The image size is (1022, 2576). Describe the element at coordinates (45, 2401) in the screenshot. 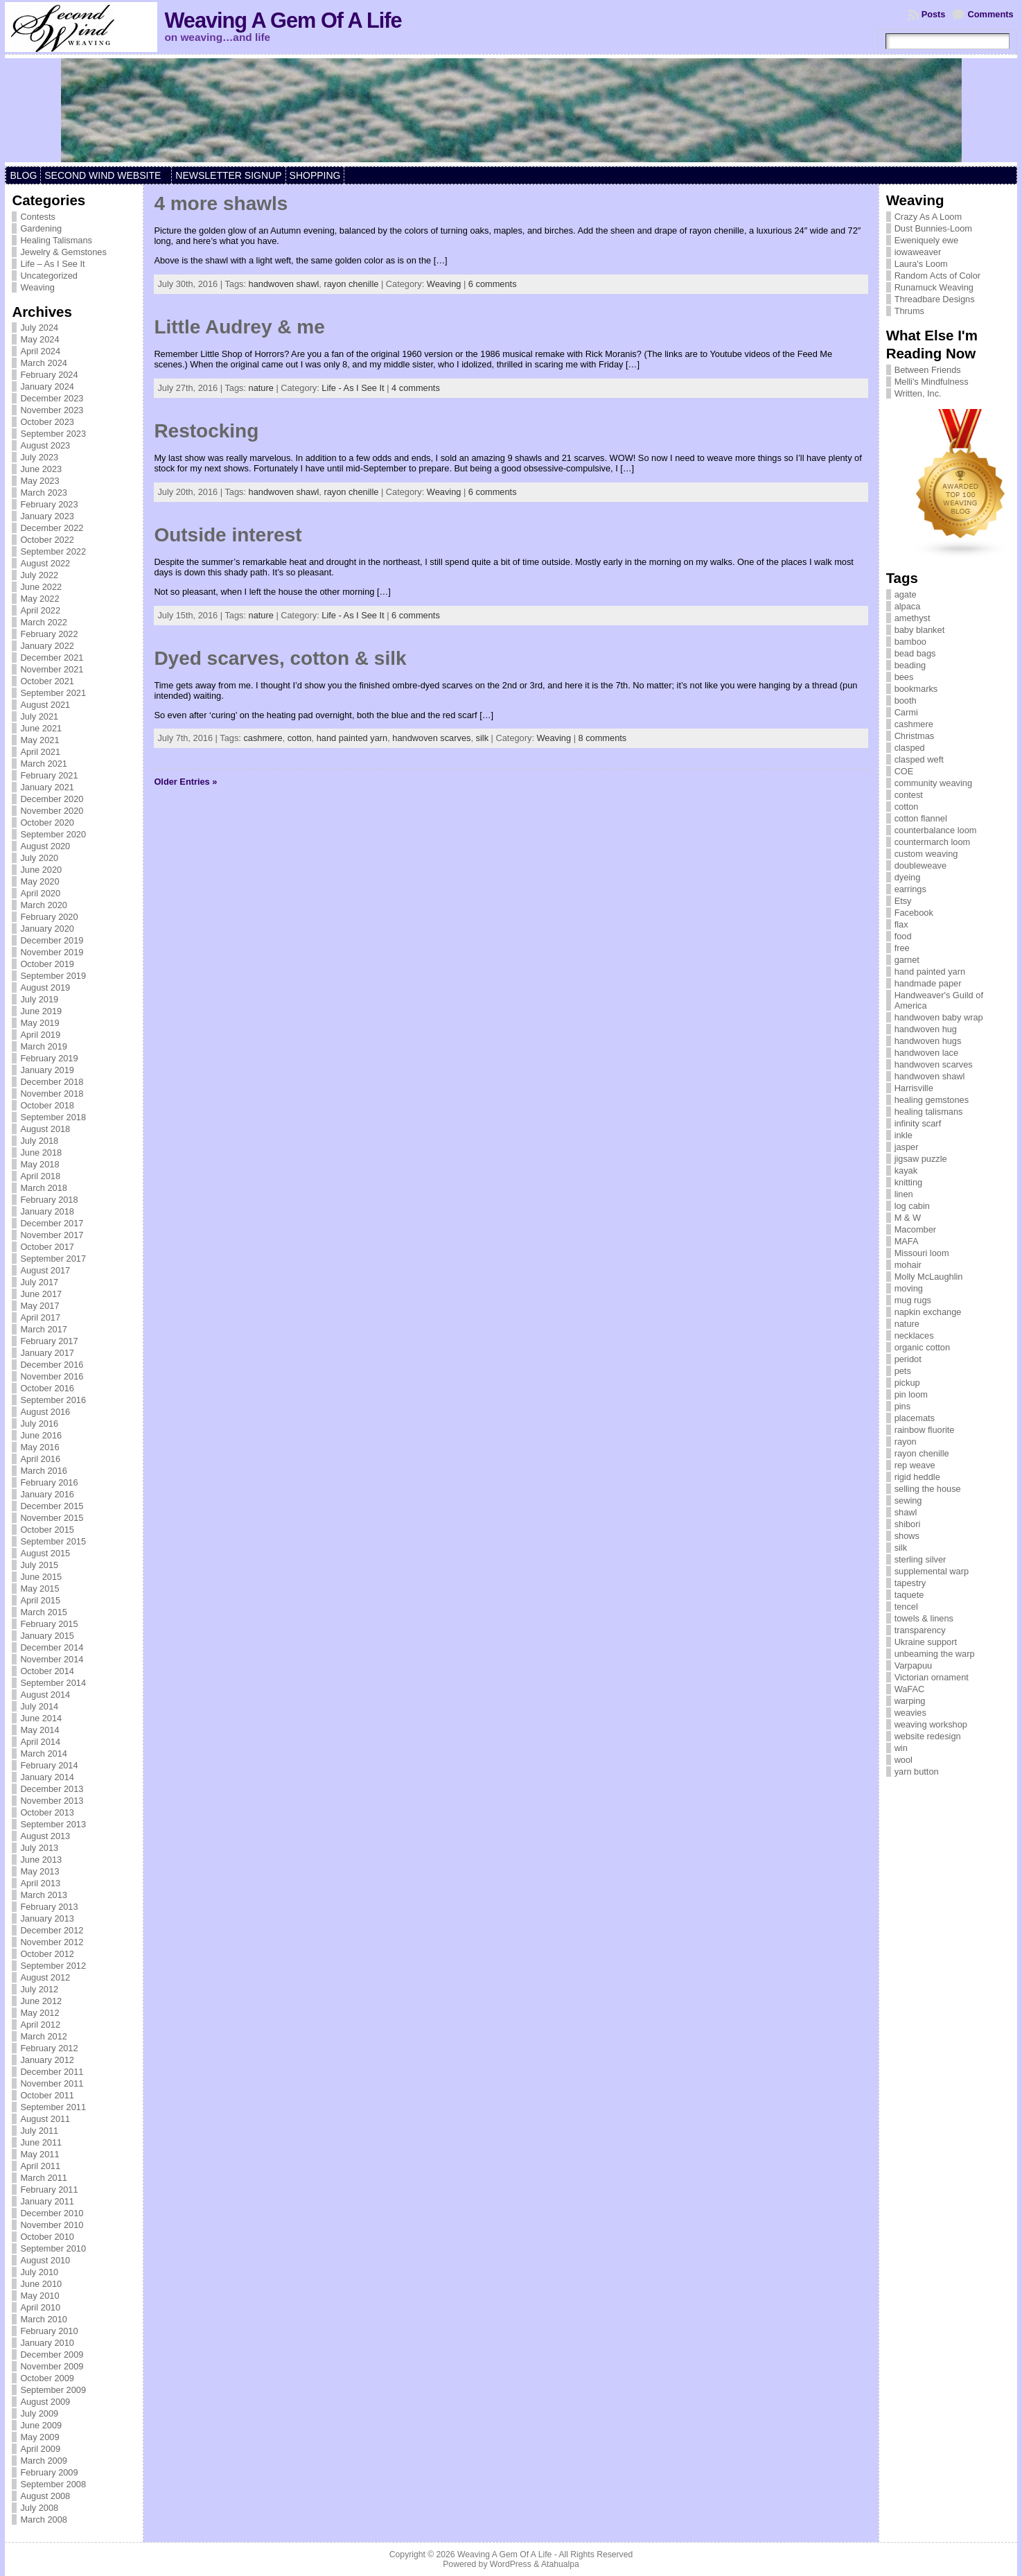

I see `August 2009` at that location.